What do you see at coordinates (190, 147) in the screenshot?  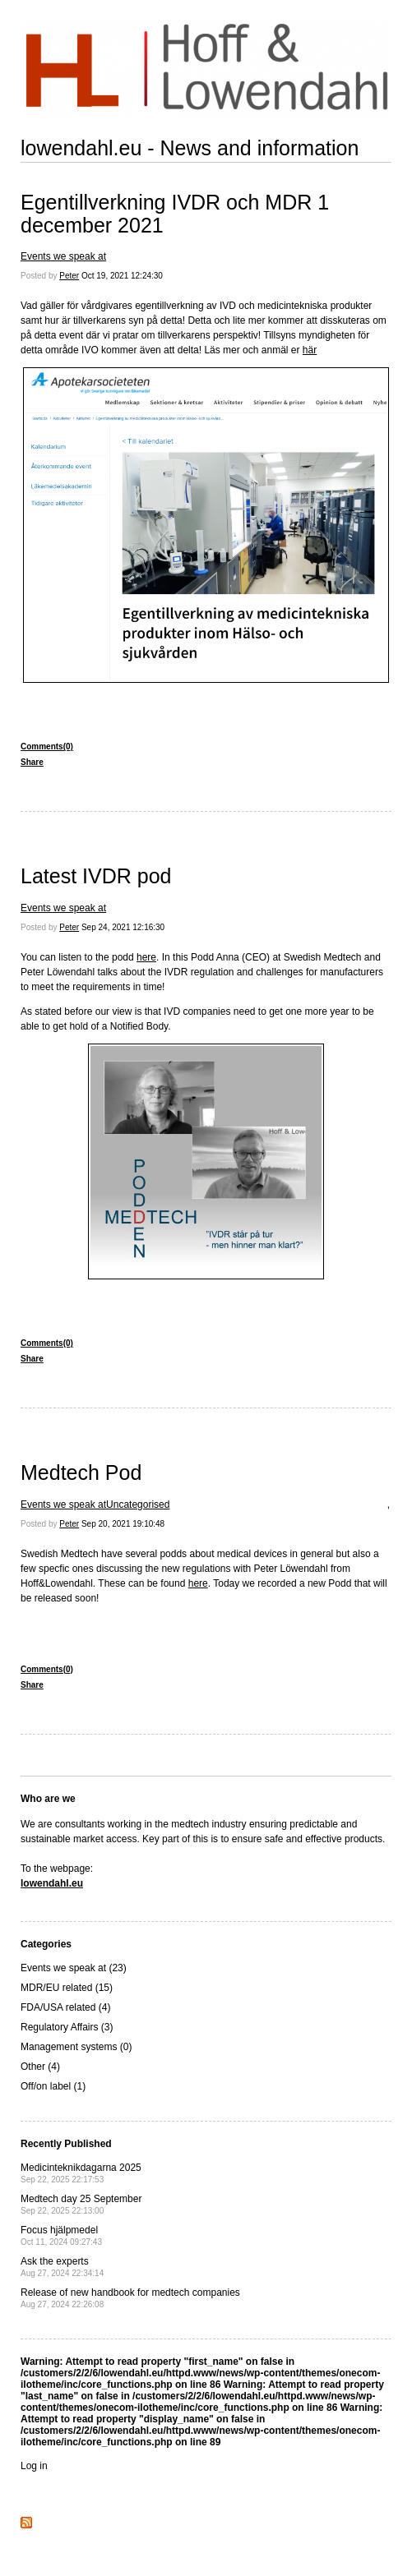 I see `lowendahl.eu - News and information` at bounding box center [190, 147].